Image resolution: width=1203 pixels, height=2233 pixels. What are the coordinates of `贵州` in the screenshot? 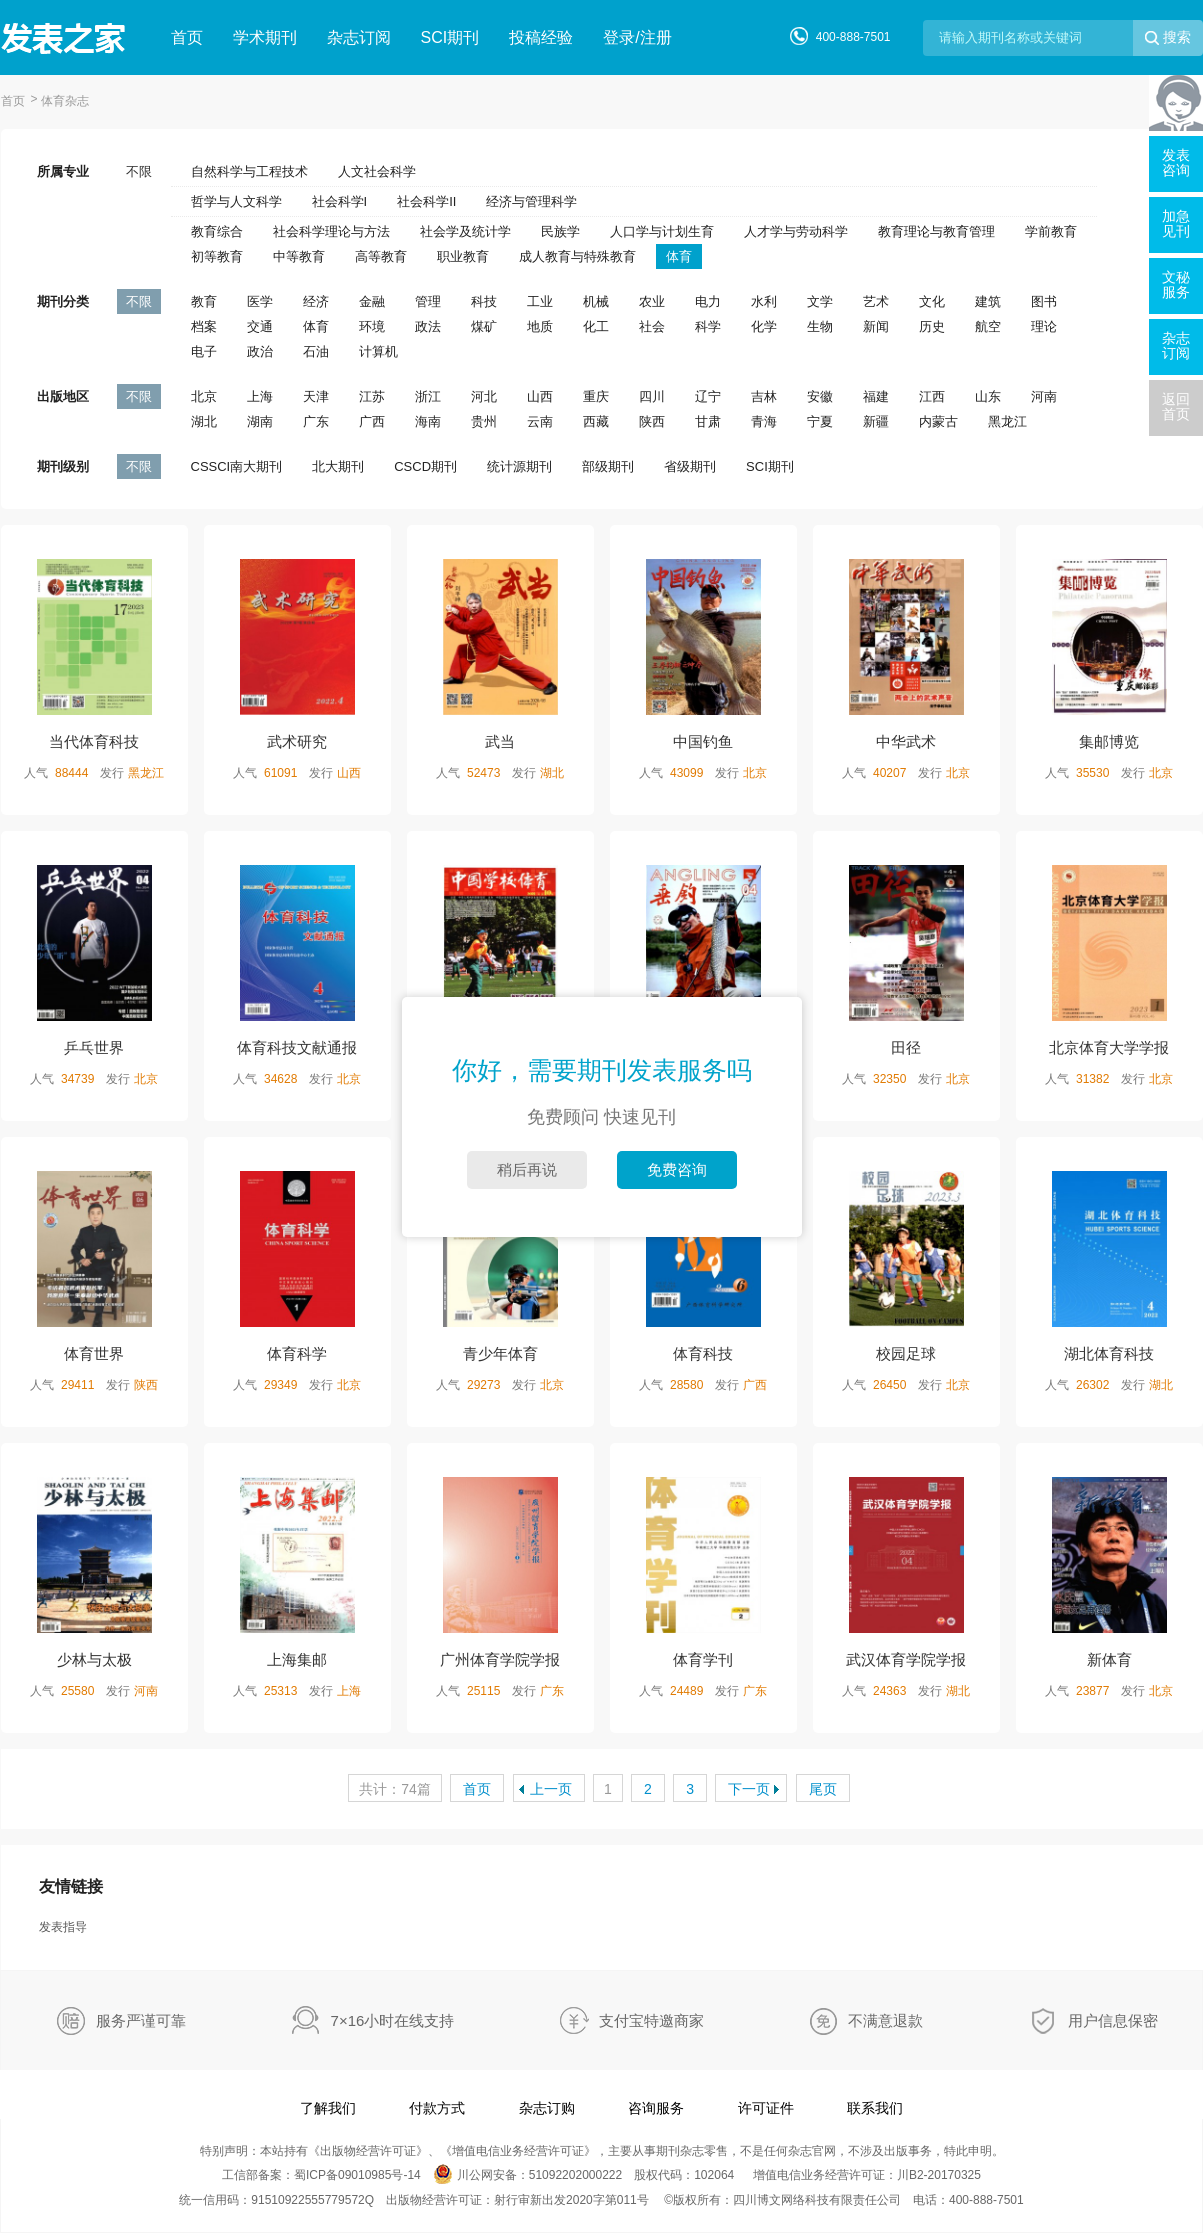 It's located at (484, 421).